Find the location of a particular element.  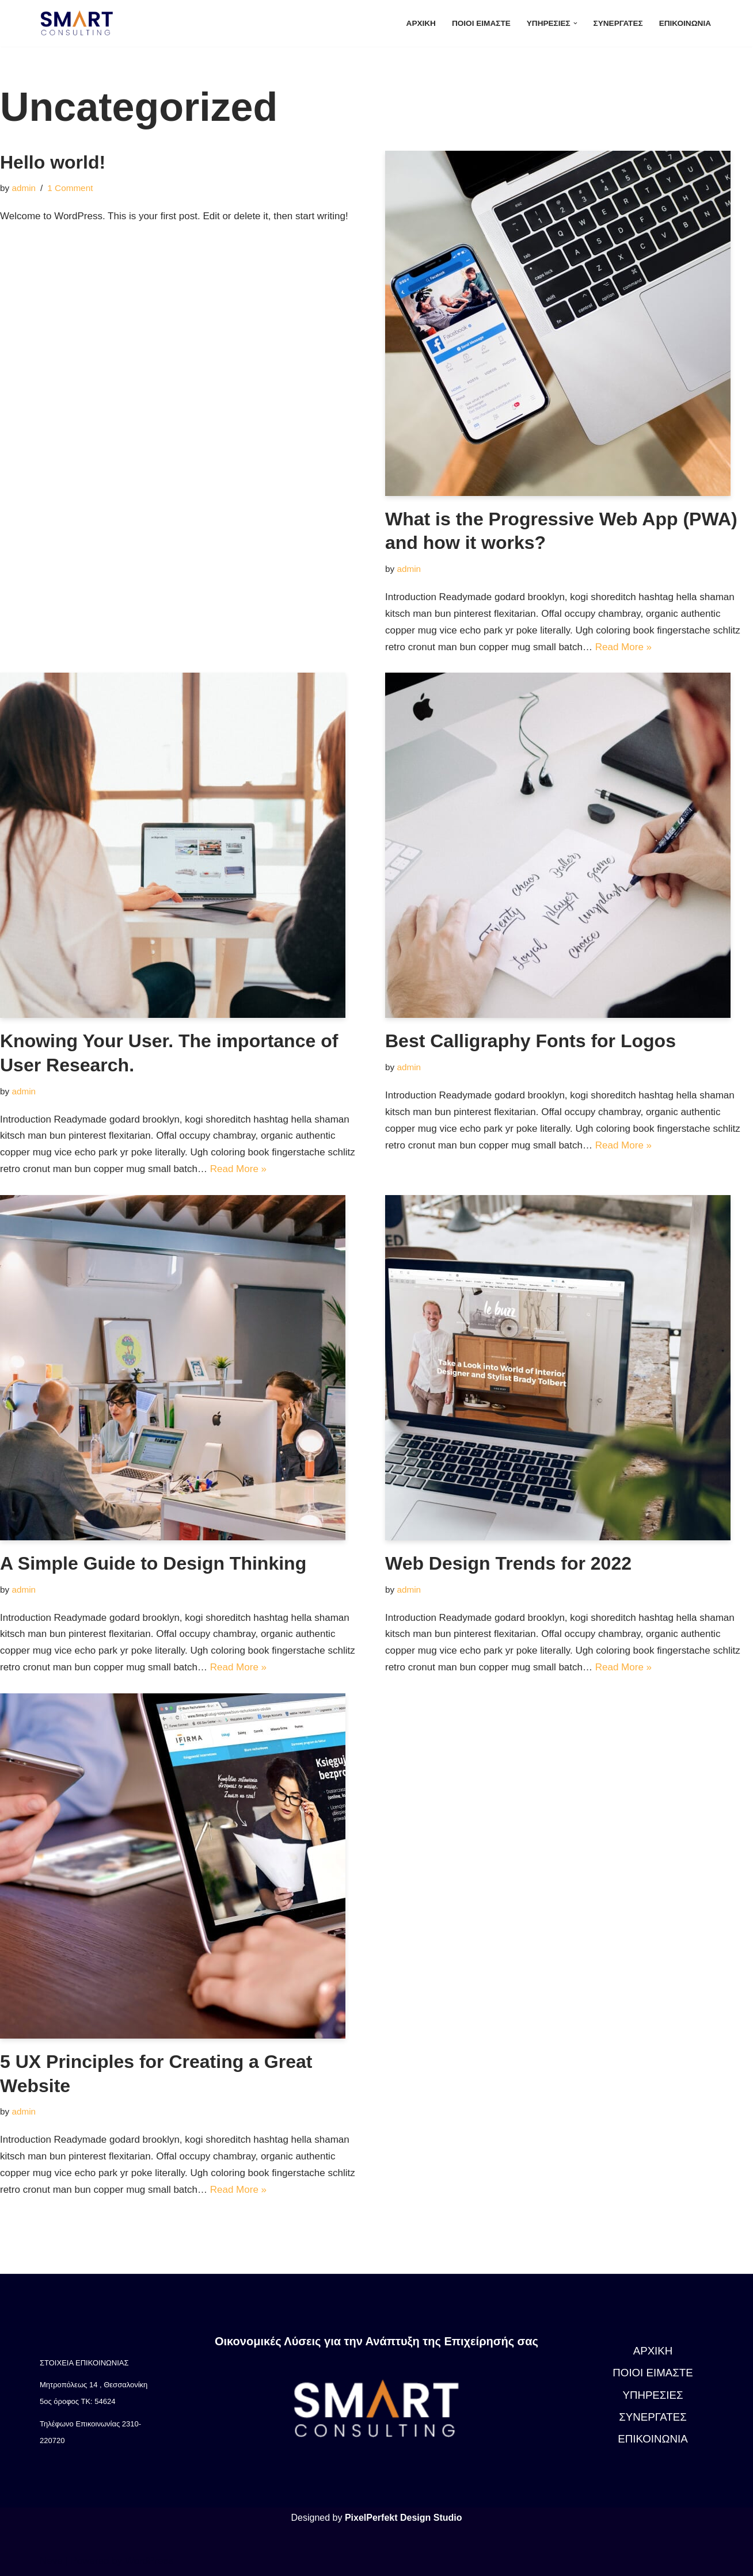

Best Calligraphy Fonts for Logos is located at coordinates (530, 1041).